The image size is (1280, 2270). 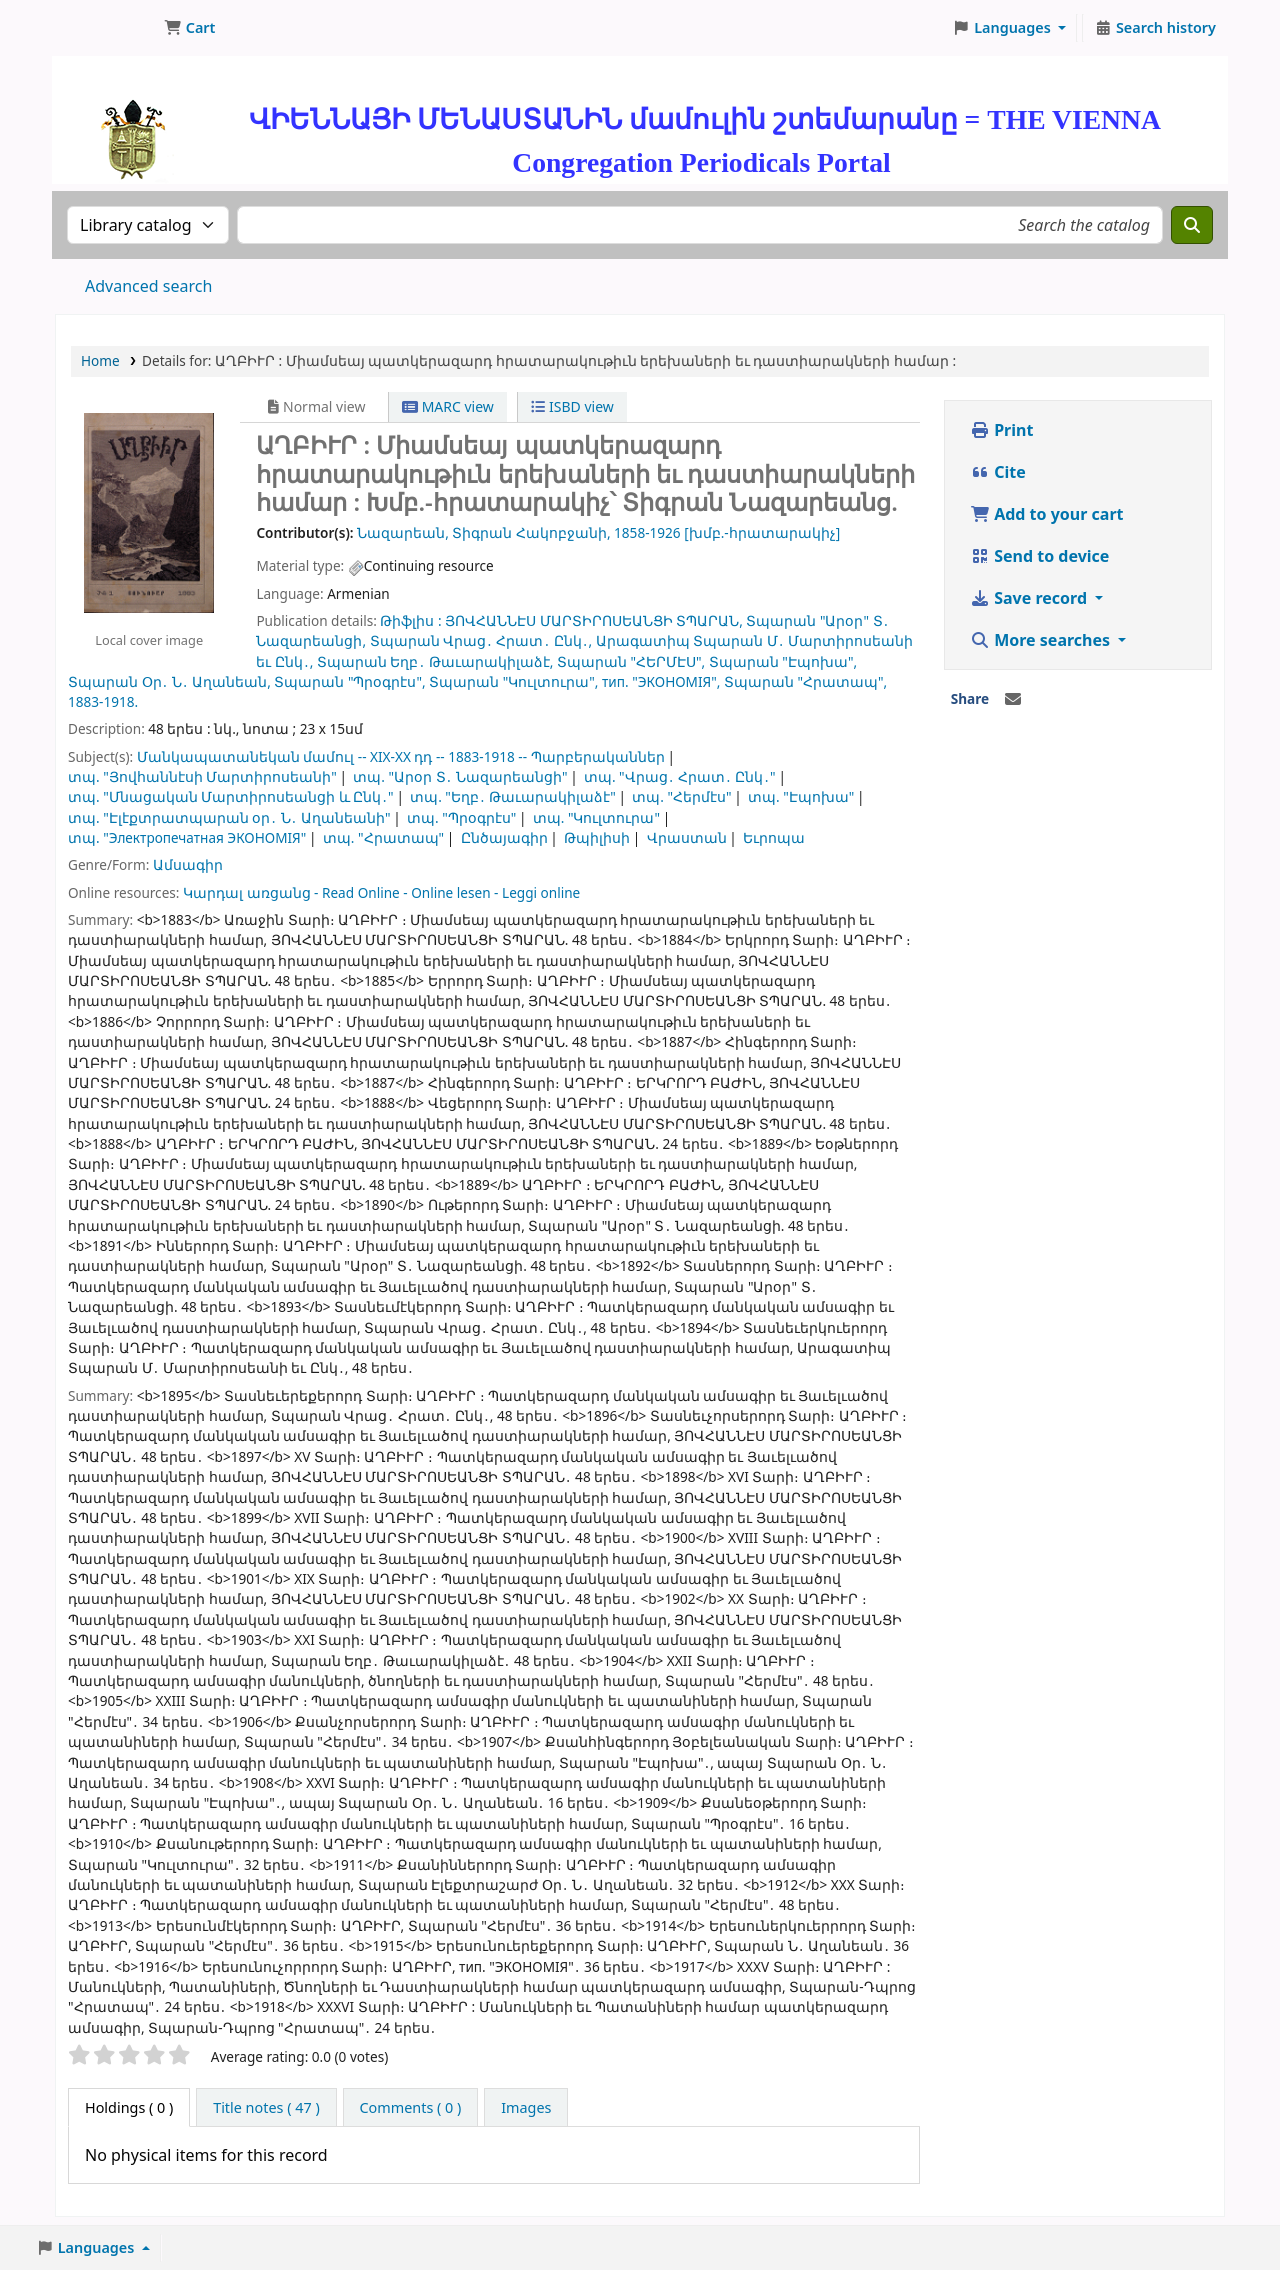 I want to click on Տպարան "Հրատապ",, so click(x=805, y=681).